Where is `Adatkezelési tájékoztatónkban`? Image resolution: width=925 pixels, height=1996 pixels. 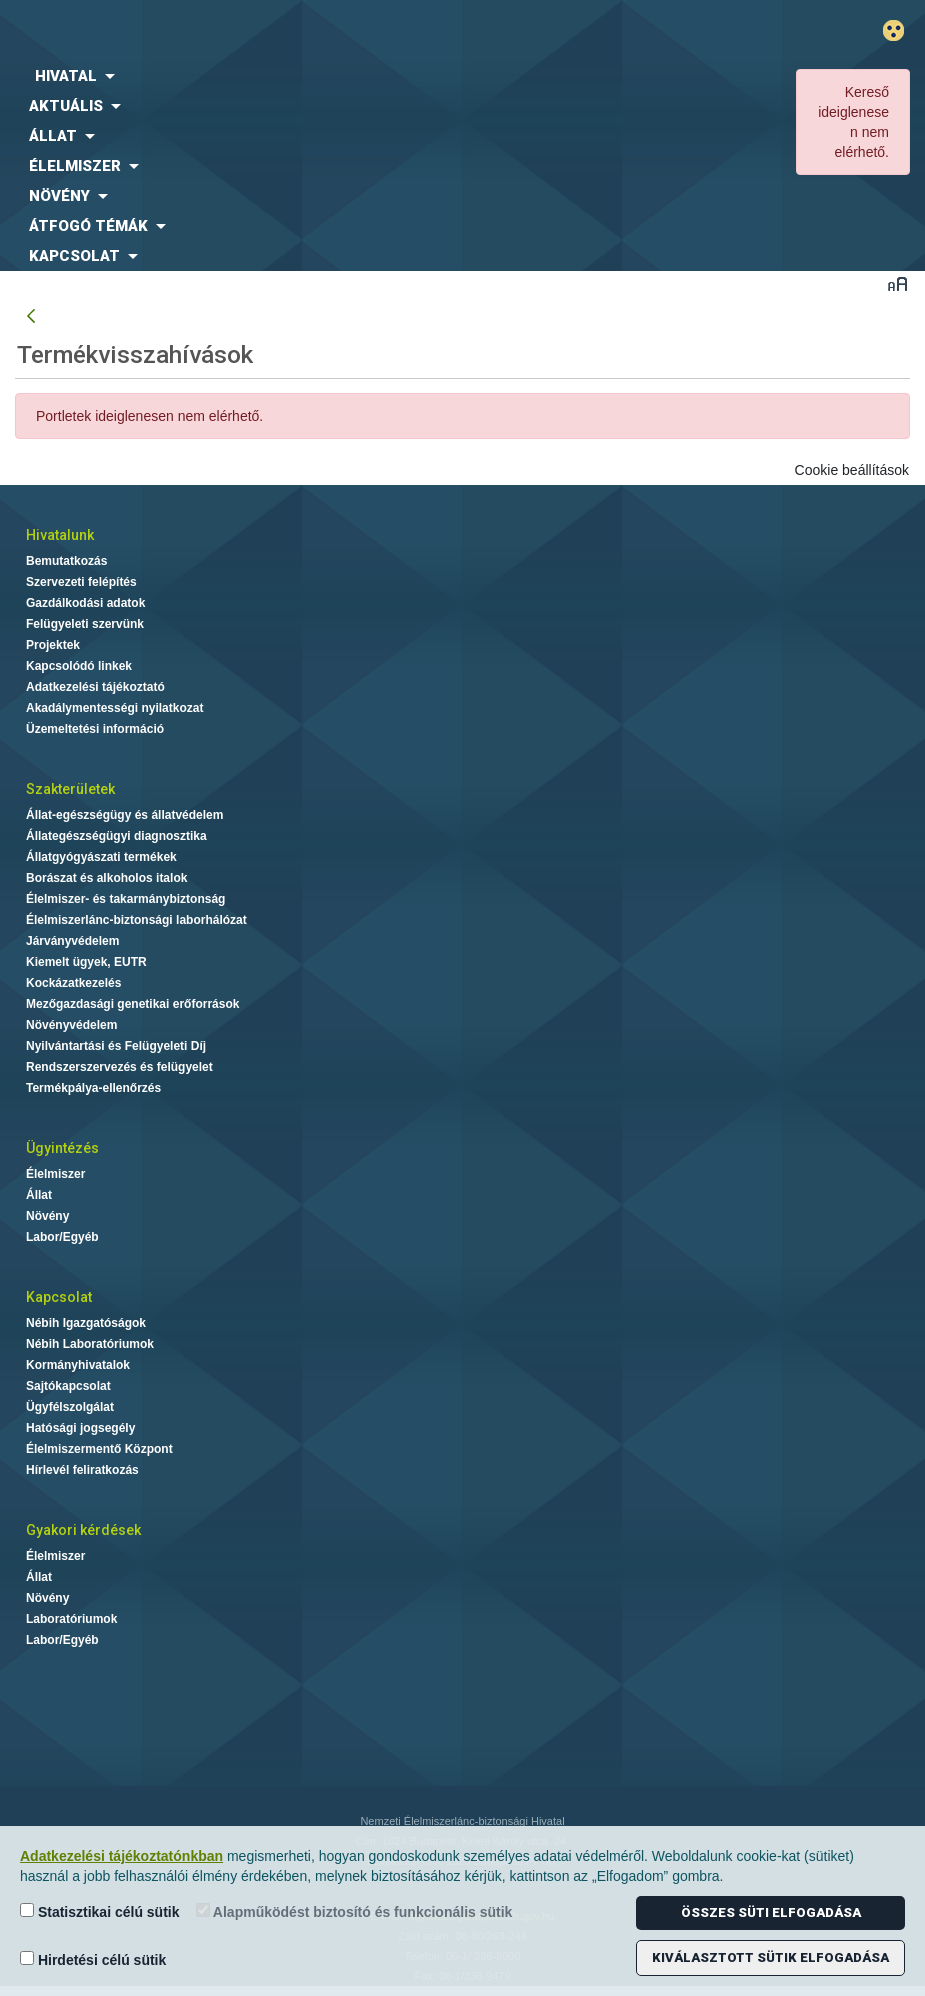 Adatkezelési tájékoztatónkban is located at coordinates (121, 1856).